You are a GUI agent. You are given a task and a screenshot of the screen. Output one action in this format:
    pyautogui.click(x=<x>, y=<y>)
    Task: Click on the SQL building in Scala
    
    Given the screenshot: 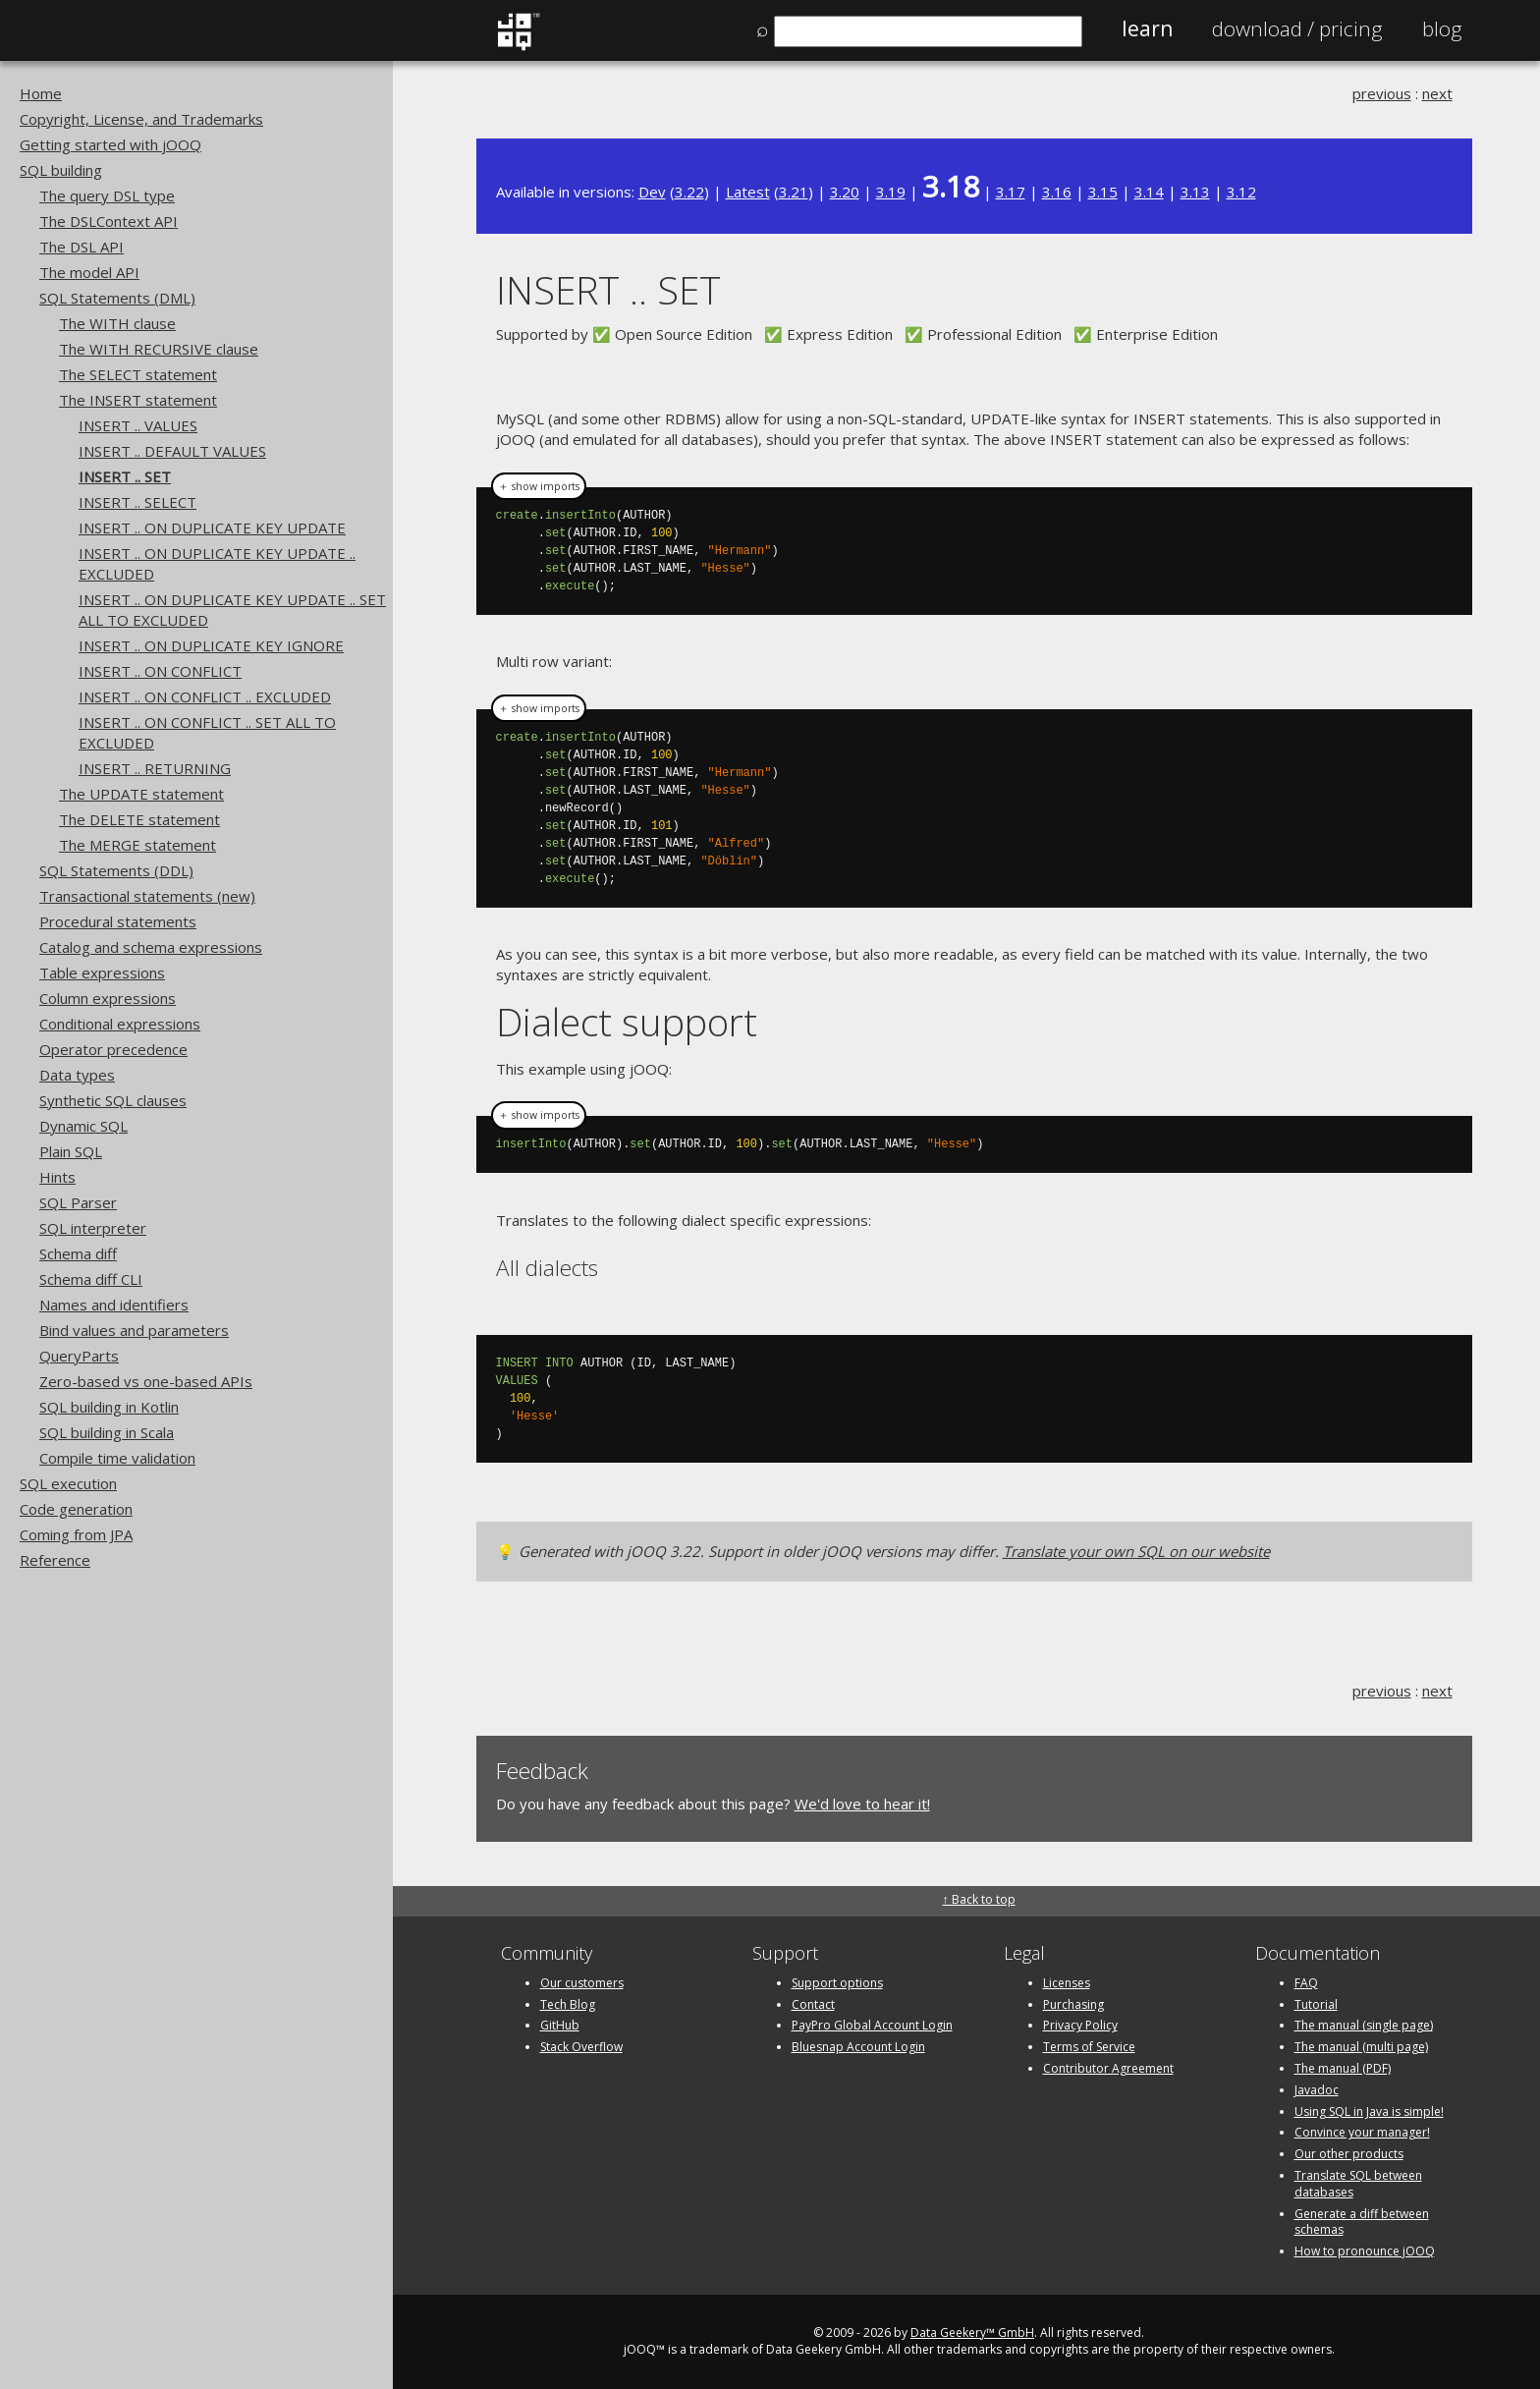 What is the action you would take?
    pyautogui.click(x=106, y=1432)
    